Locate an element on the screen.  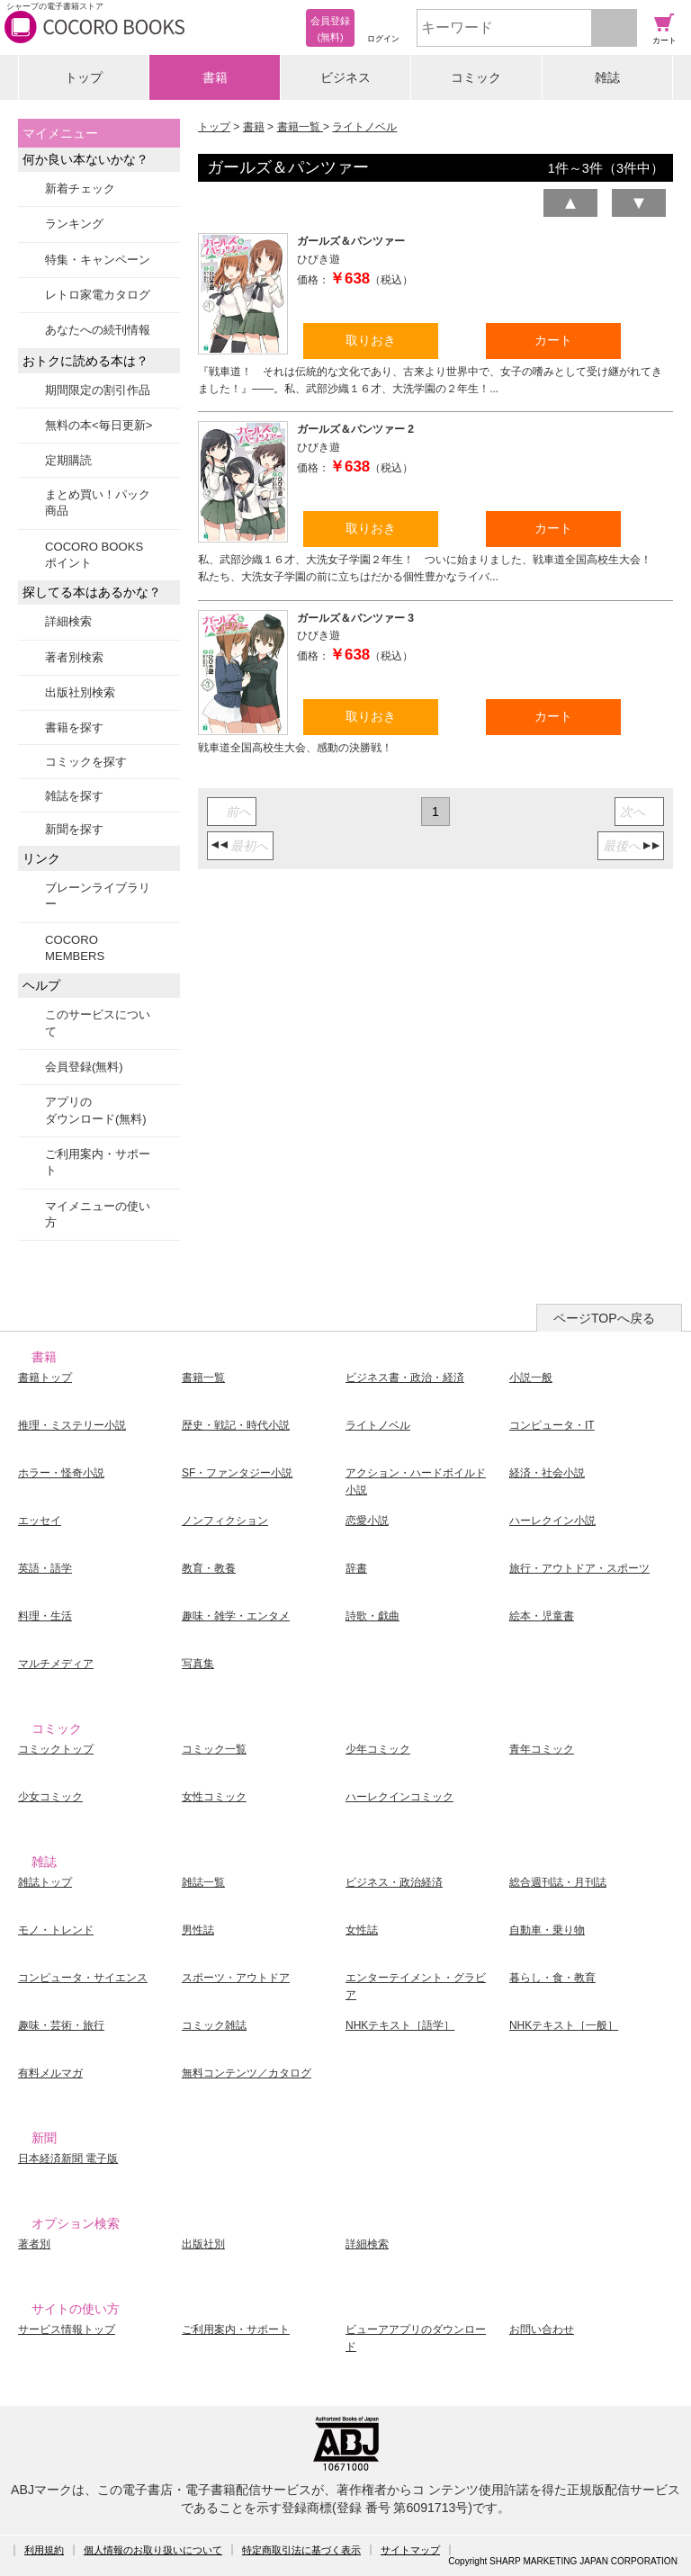
新着チェック is located at coordinates (80, 188).